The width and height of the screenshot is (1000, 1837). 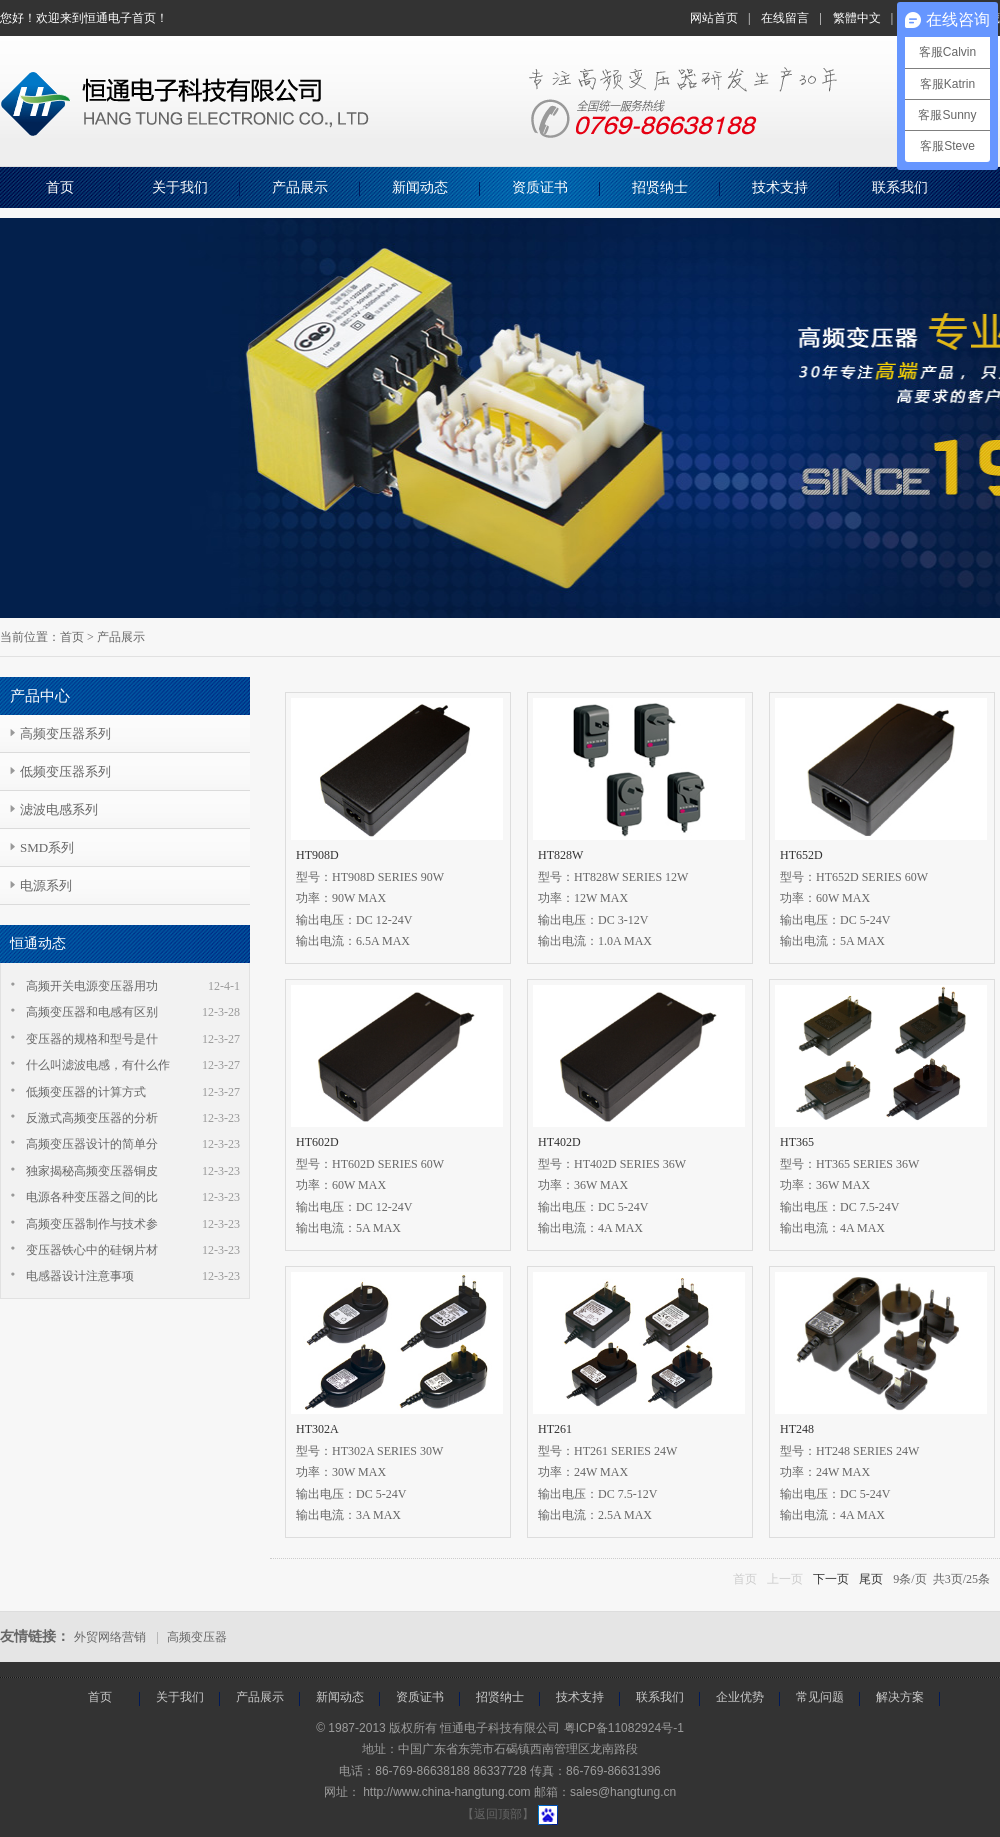 What do you see at coordinates (831, 1579) in the screenshot?
I see `下一页` at bounding box center [831, 1579].